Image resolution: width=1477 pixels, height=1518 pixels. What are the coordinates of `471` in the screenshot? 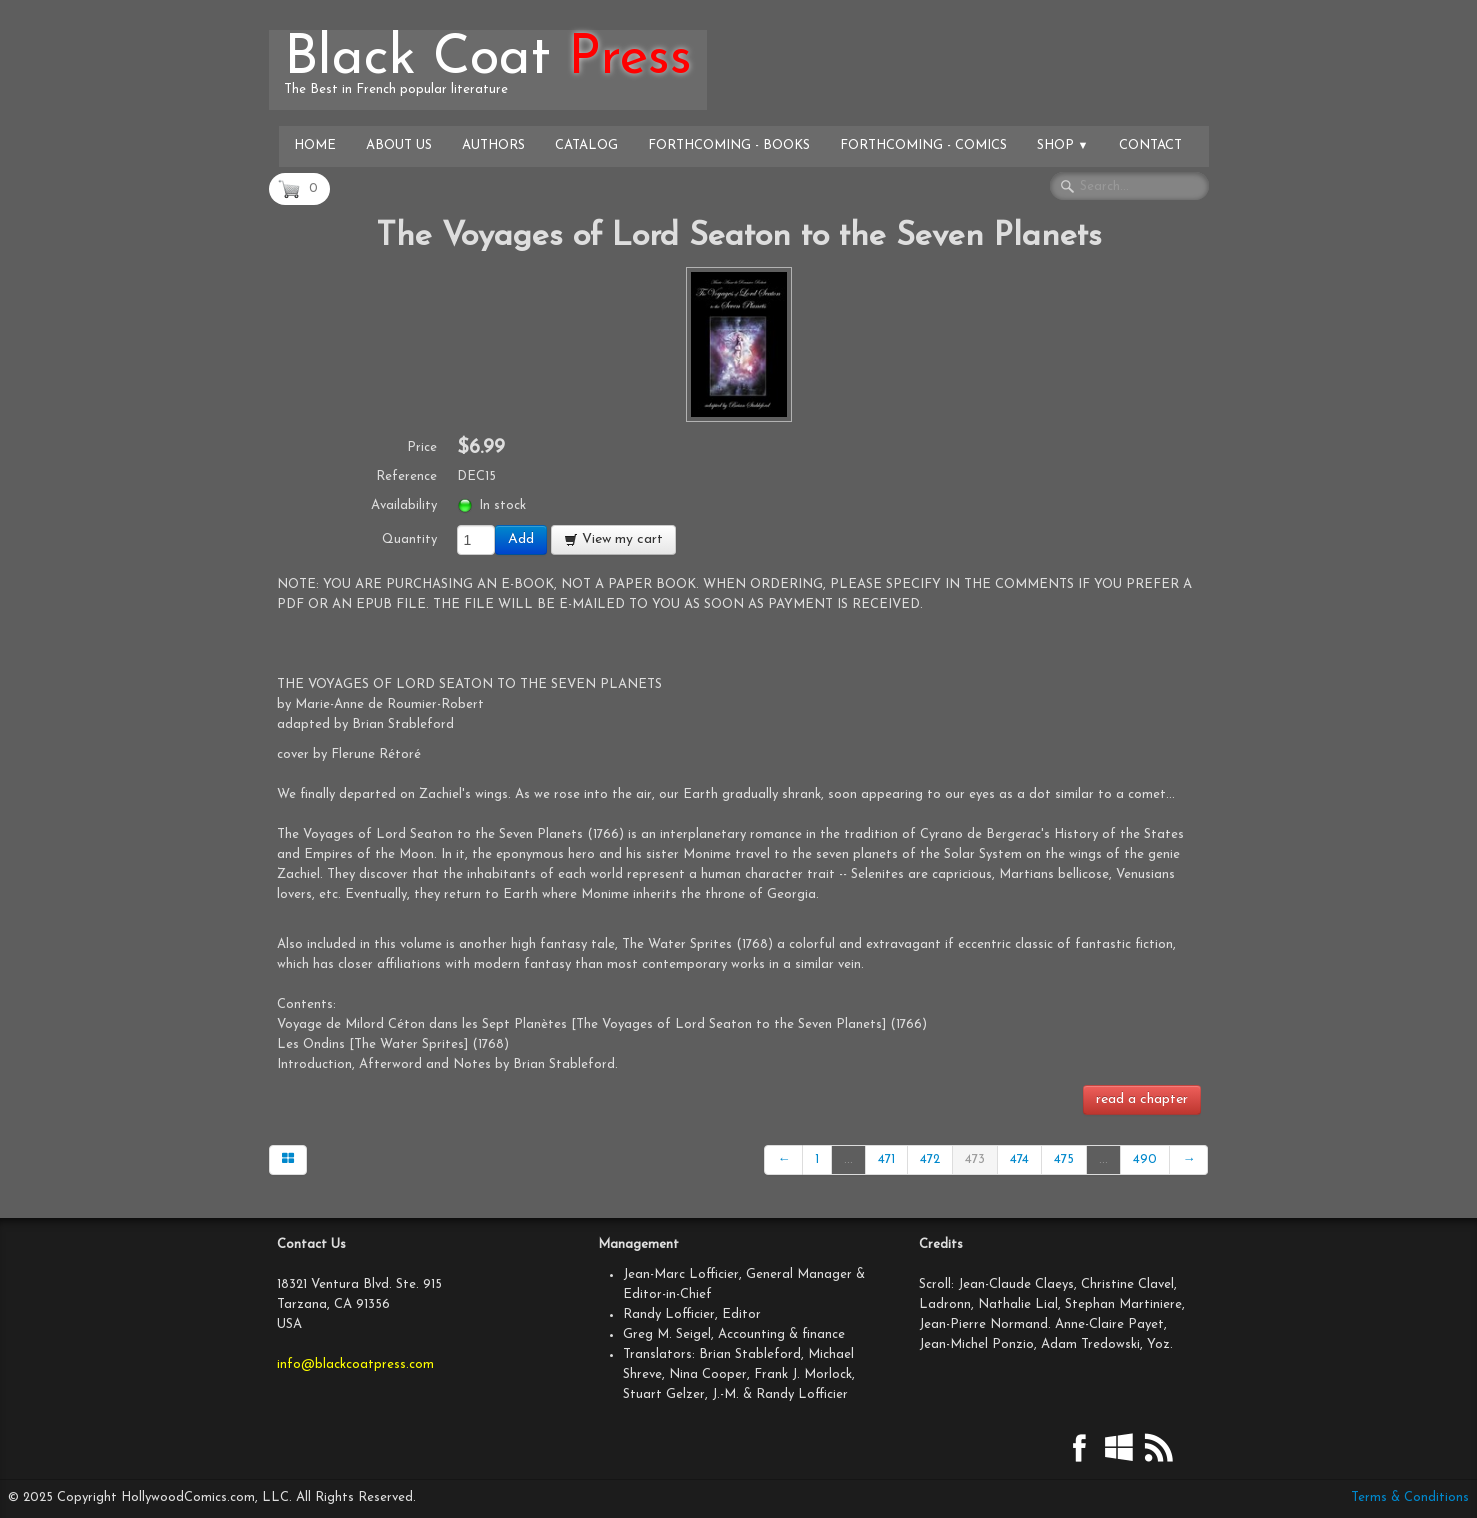 It's located at (886, 1159).